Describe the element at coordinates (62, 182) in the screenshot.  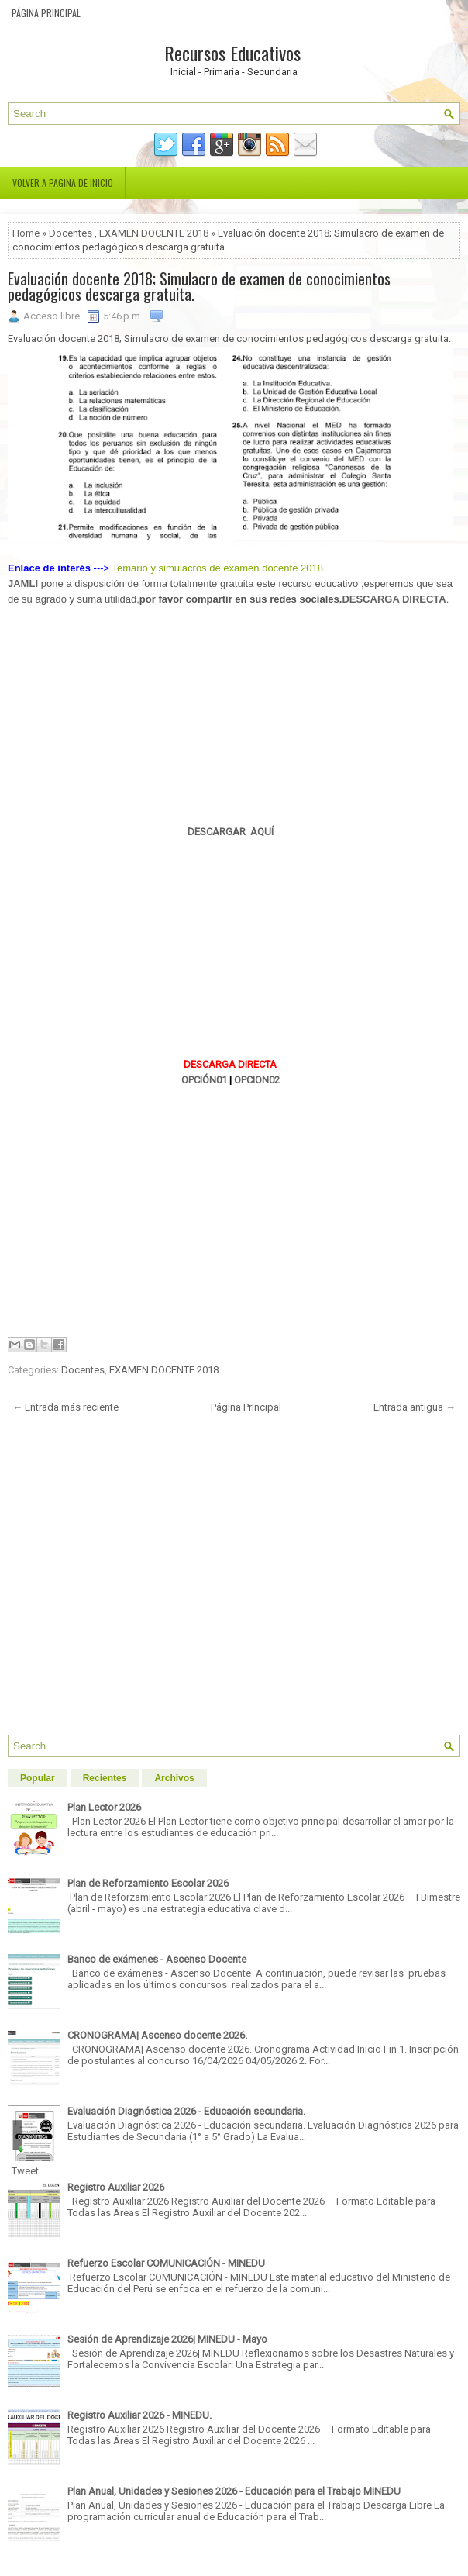
I see `Volver a pagina de inicio` at that location.